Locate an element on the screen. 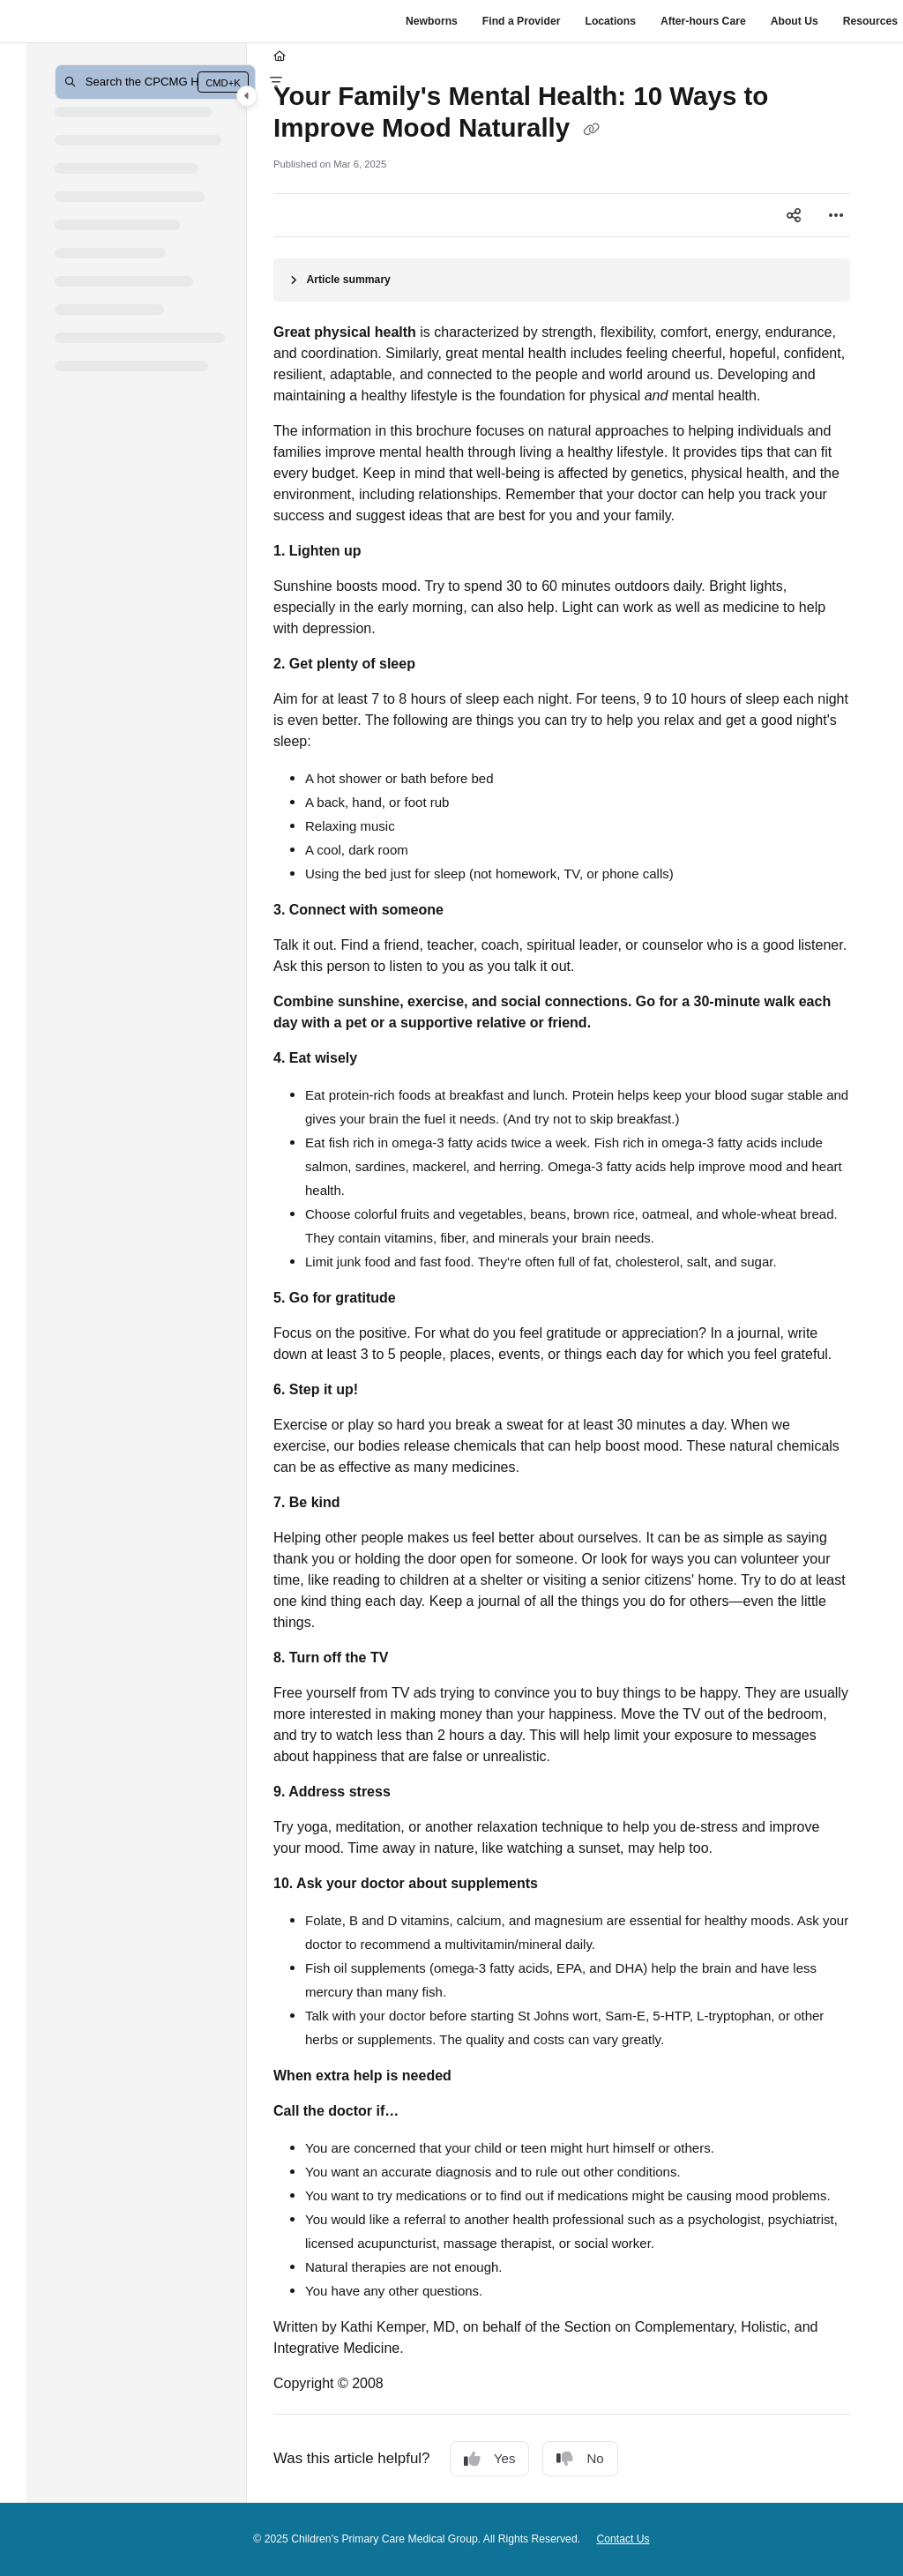 This screenshot has height=2576, width=903. [Category toggle] is located at coordinates (246, 96).